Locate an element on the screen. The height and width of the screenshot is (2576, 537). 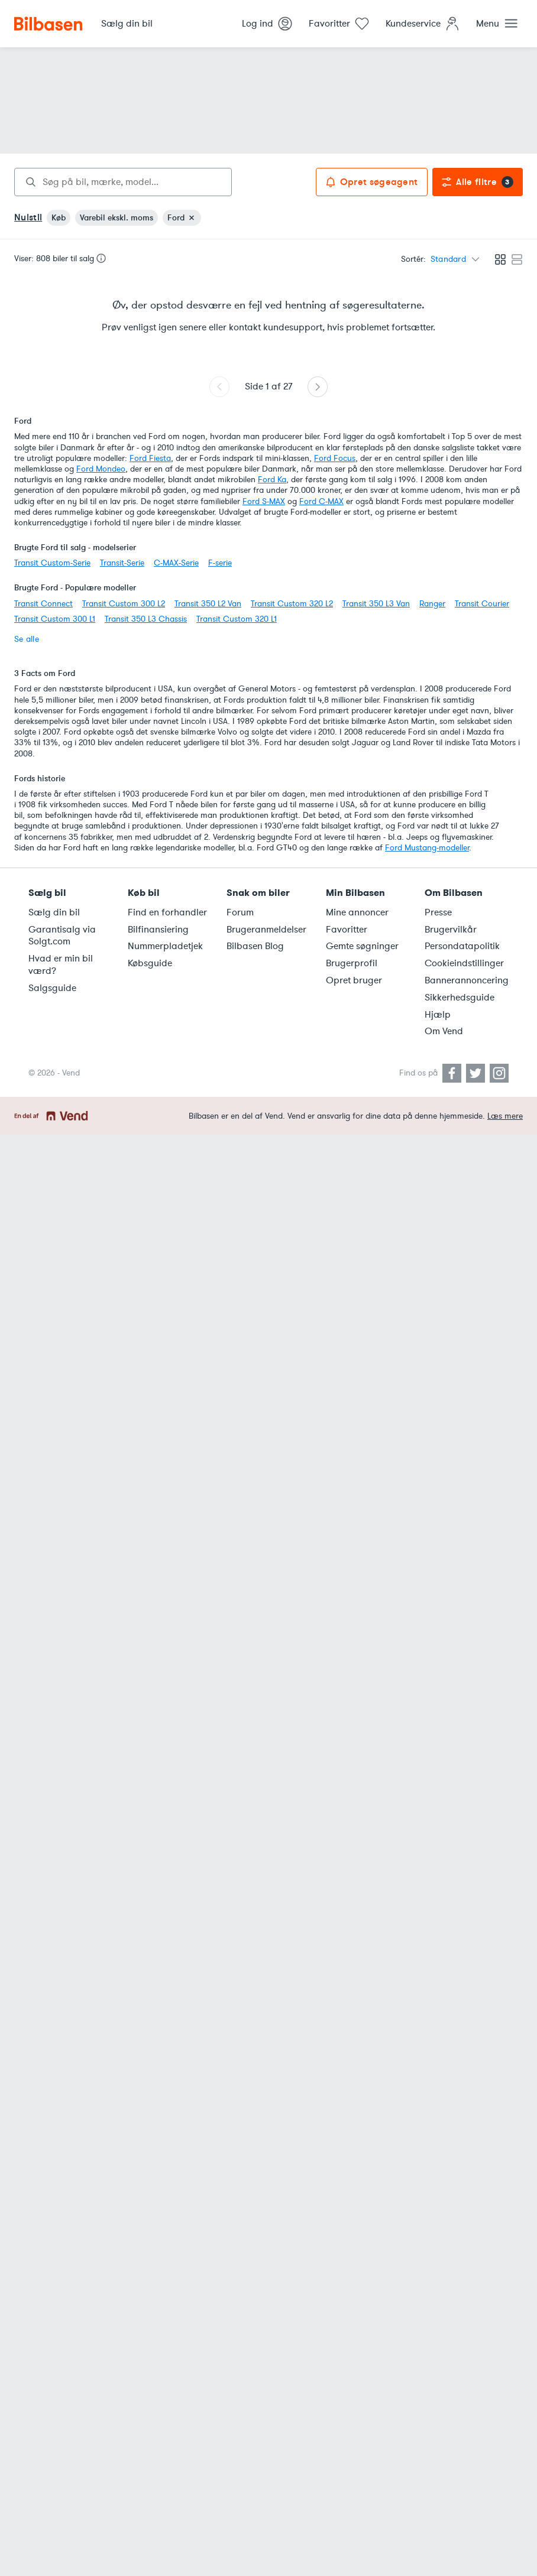
Transit 350 L3 Chassis is located at coordinates (146, 619).